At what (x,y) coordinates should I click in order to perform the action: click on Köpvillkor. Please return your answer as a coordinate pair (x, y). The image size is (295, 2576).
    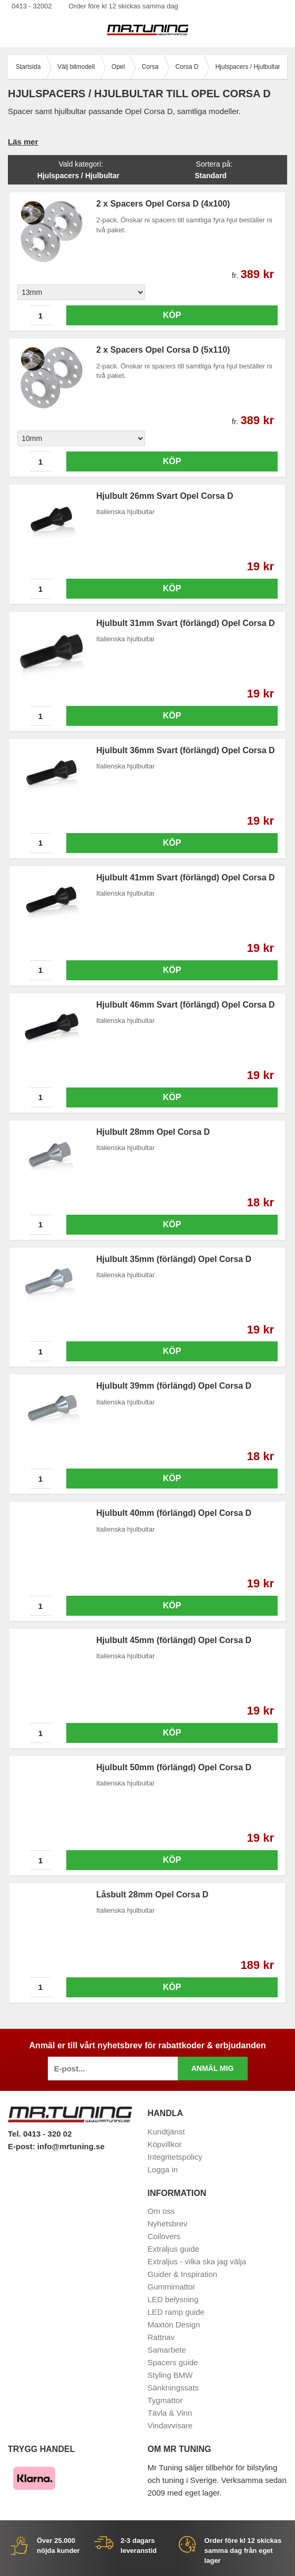
    Looking at the image, I should click on (165, 2144).